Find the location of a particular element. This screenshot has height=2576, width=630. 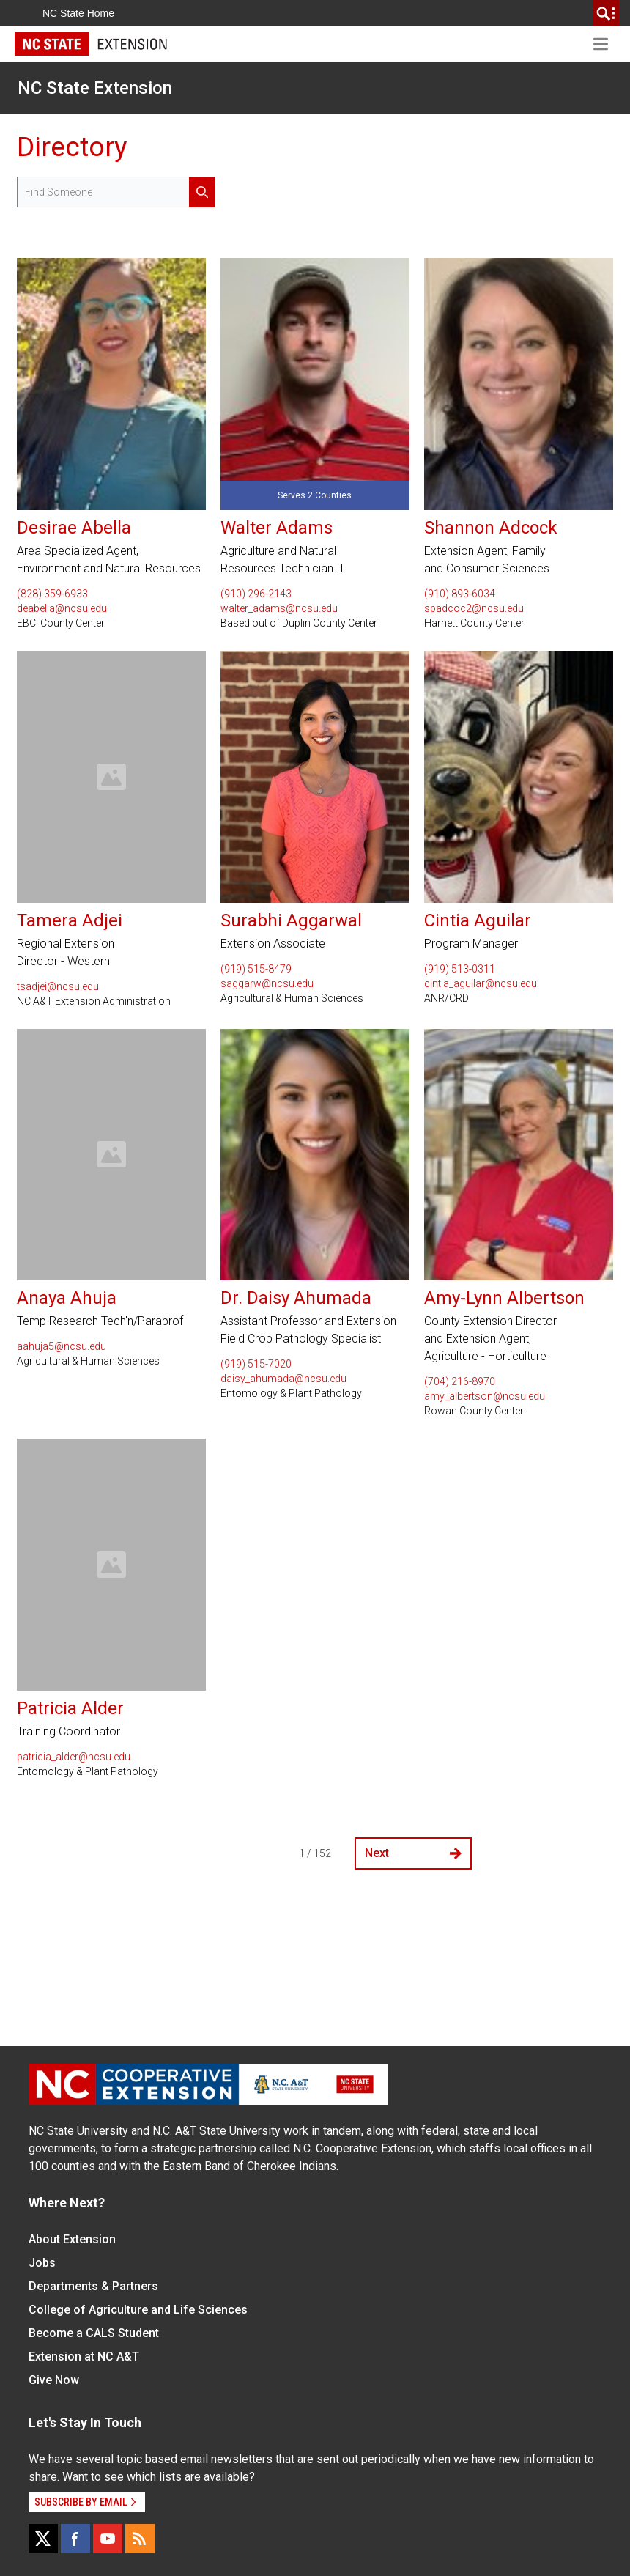

[X] is located at coordinates (43, 2538).